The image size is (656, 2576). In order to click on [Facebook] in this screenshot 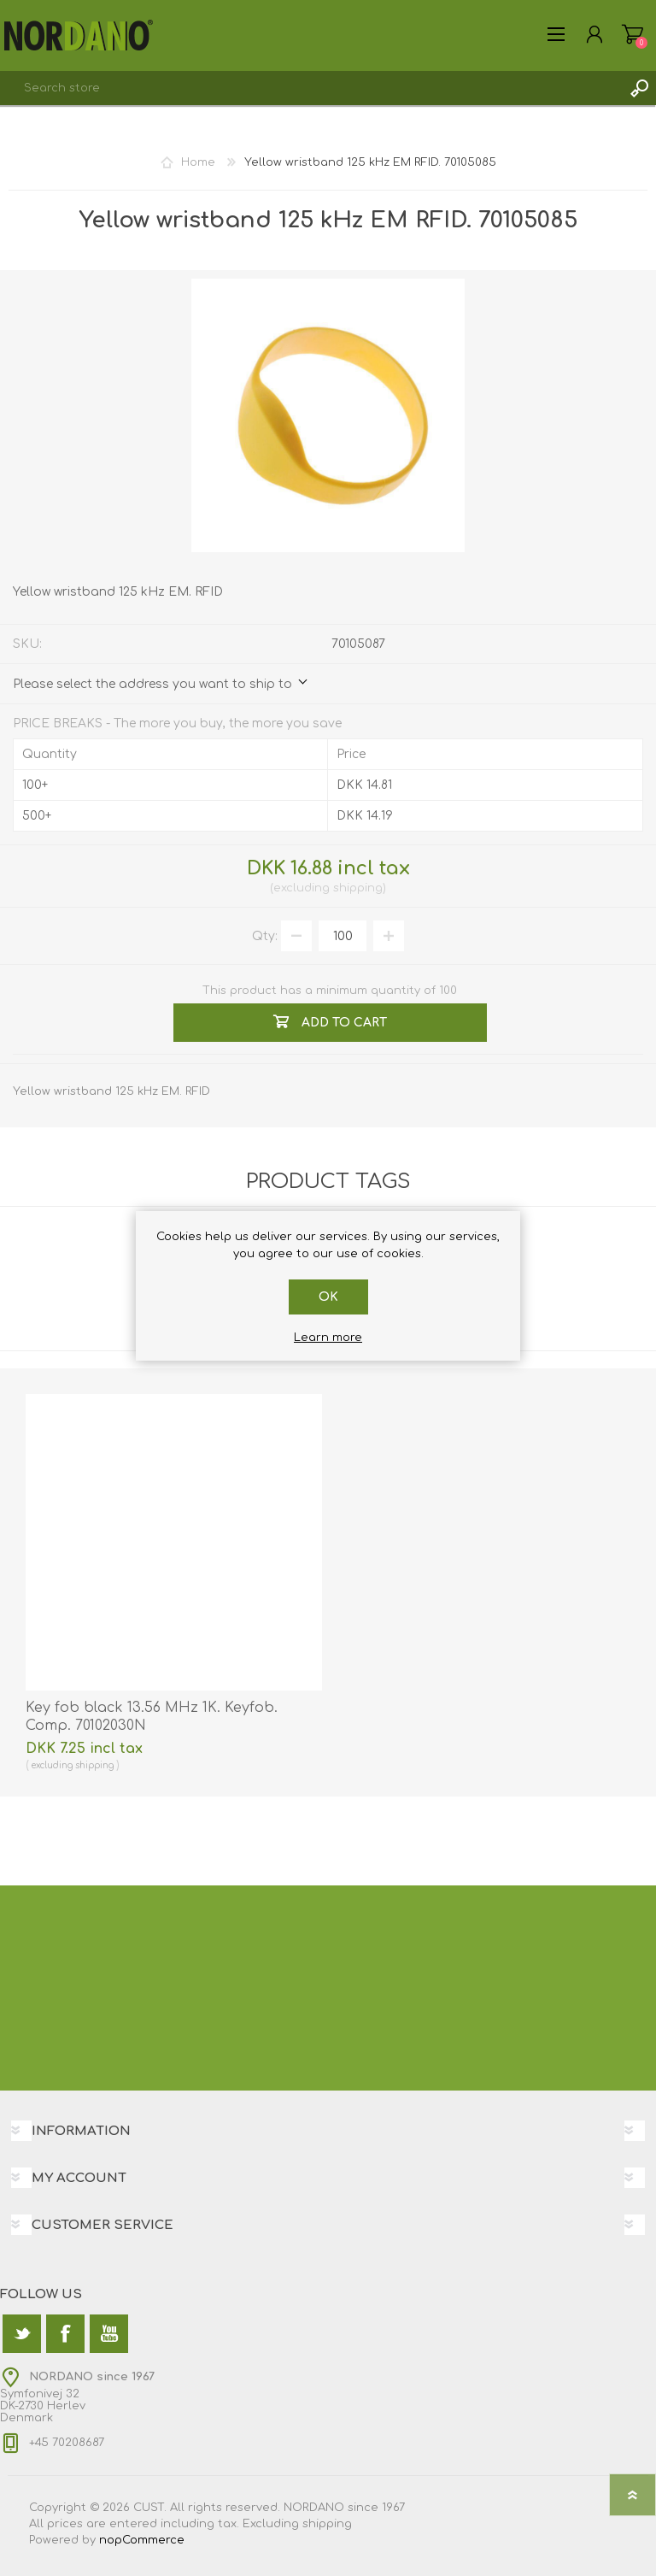, I will do `click(65, 2333)`.